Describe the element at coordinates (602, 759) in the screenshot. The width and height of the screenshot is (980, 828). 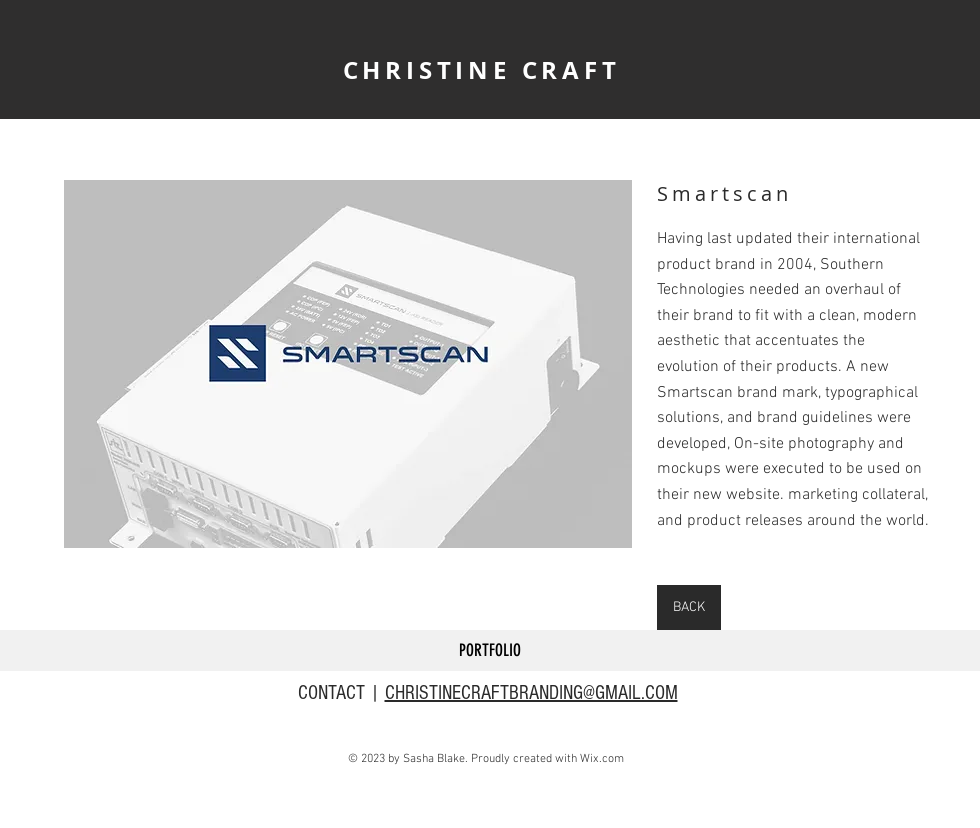
I see `Wix.com` at that location.